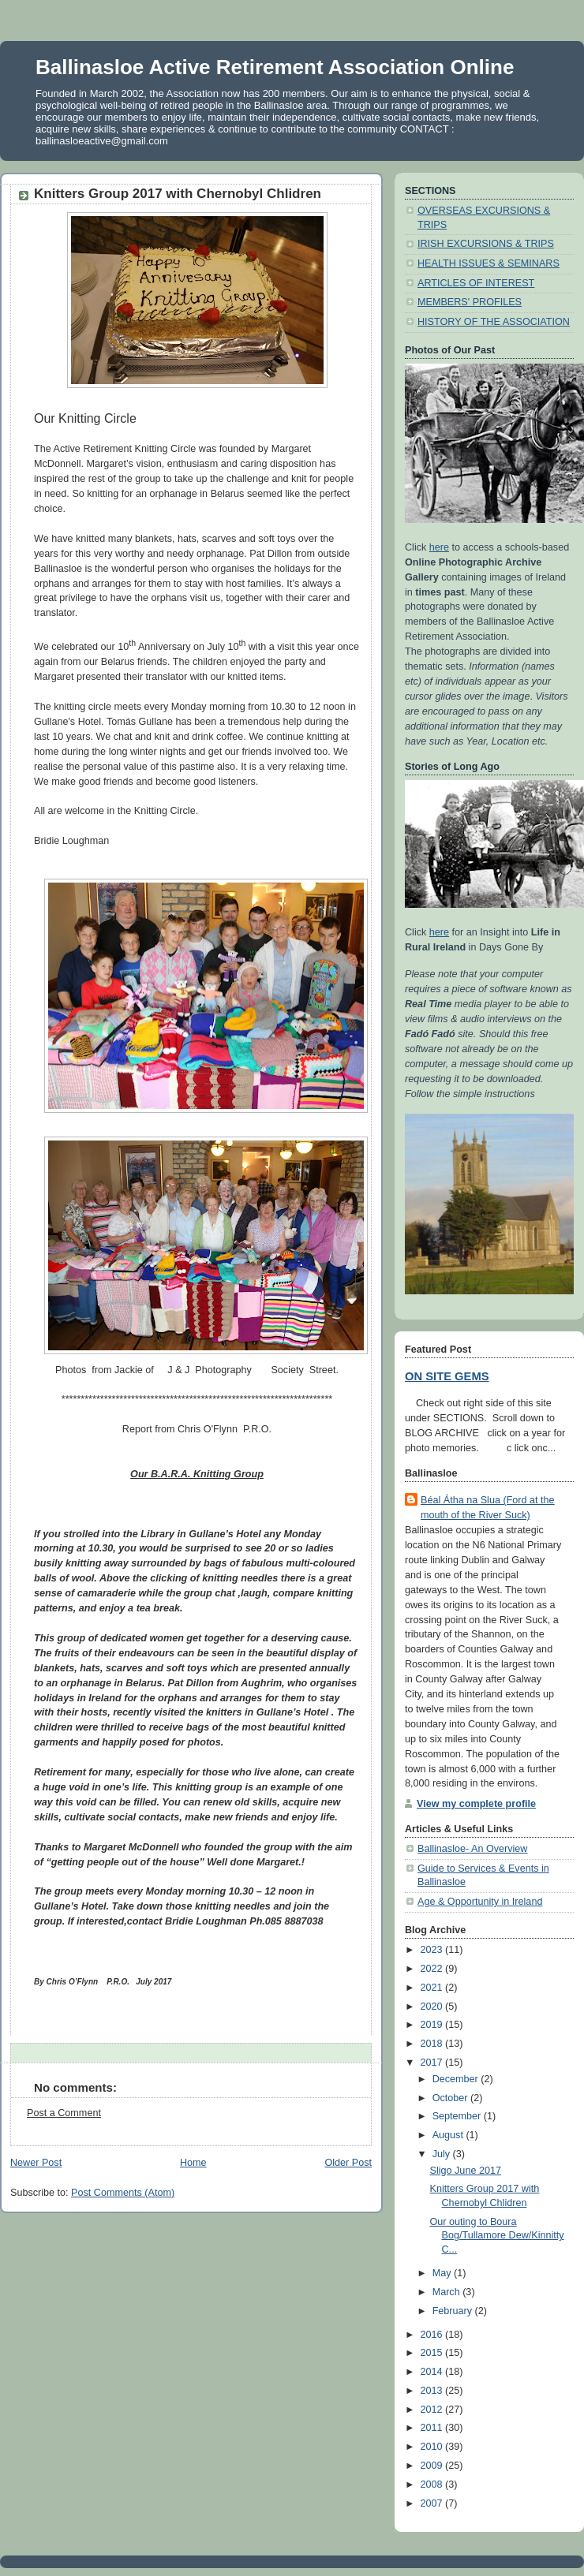  Describe the element at coordinates (458, 2116) in the screenshot. I see `September` at that location.